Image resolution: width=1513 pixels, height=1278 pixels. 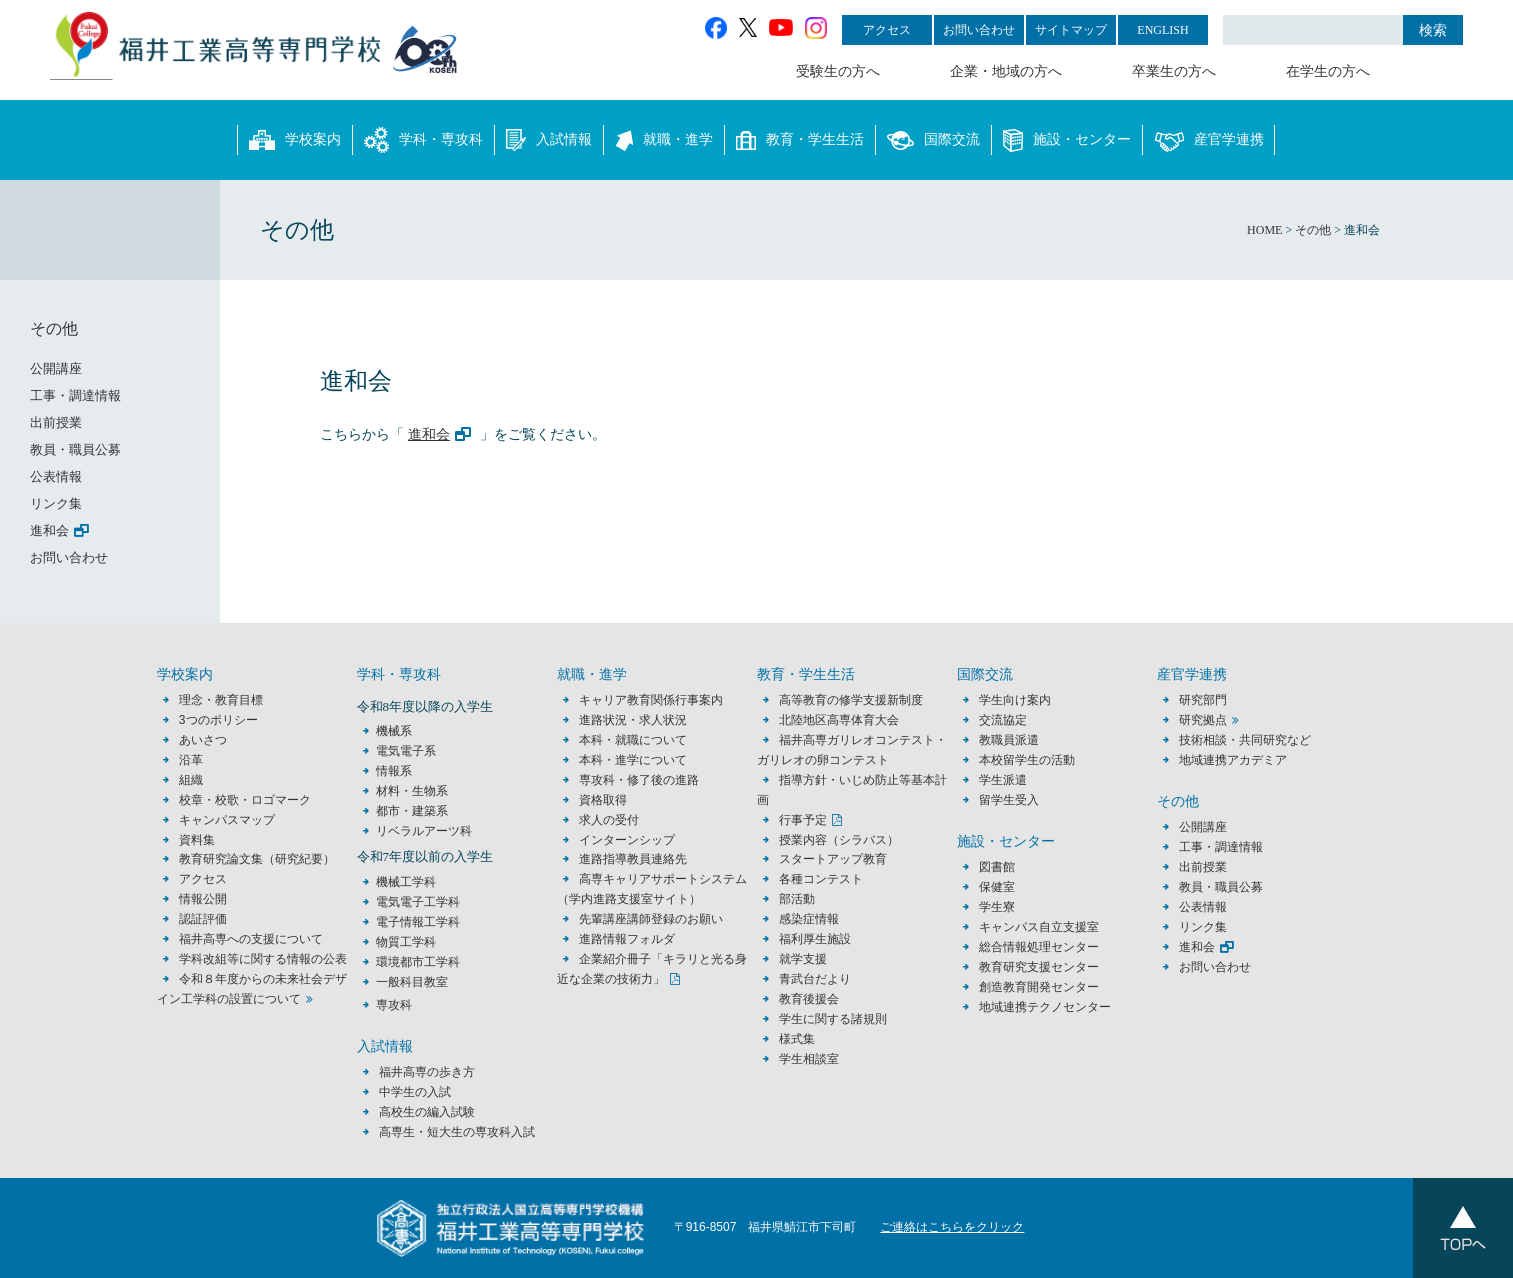 What do you see at coordinates (218, 720) in the screenshot?
I see `3つのポリシー` at bounding box center [218, 720].